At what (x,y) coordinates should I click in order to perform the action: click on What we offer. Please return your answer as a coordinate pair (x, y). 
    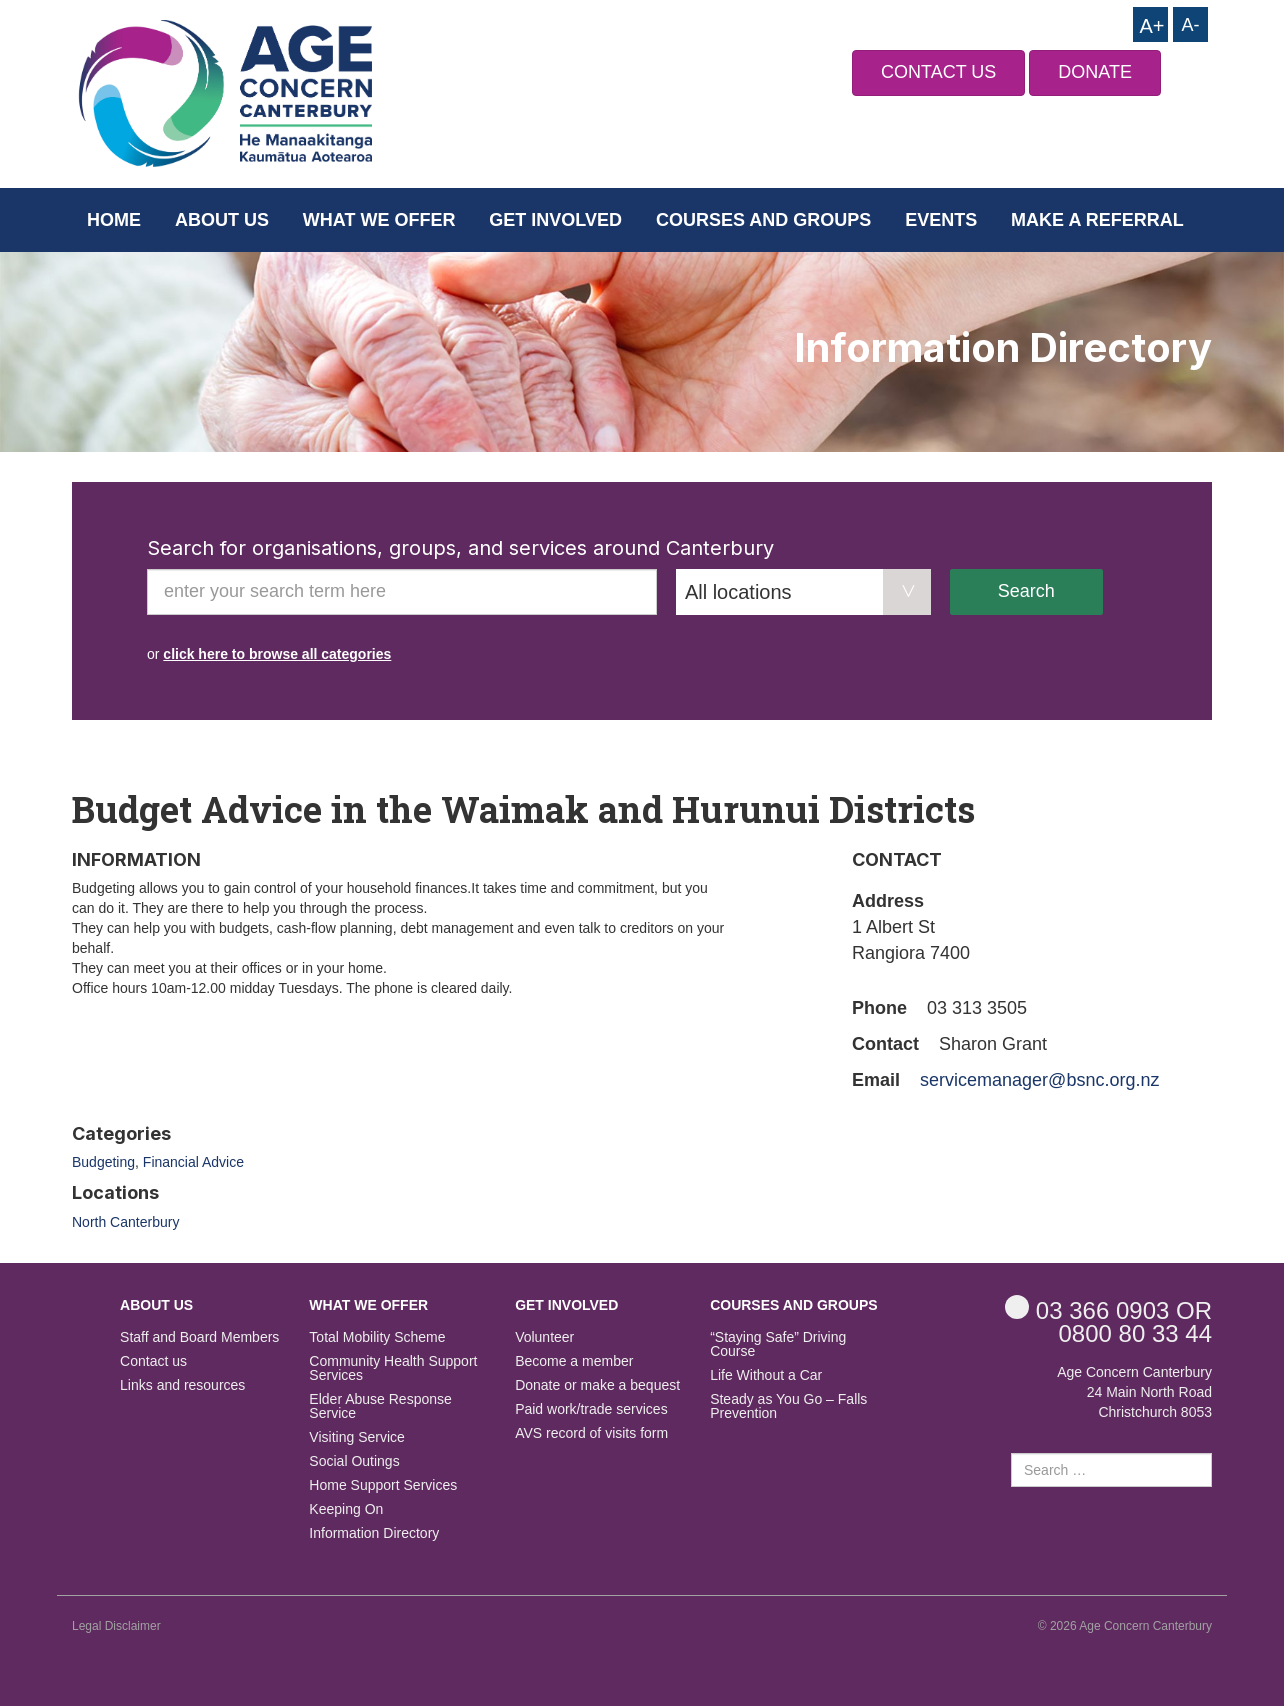
    Looking at the image, I should click on (379, 220).